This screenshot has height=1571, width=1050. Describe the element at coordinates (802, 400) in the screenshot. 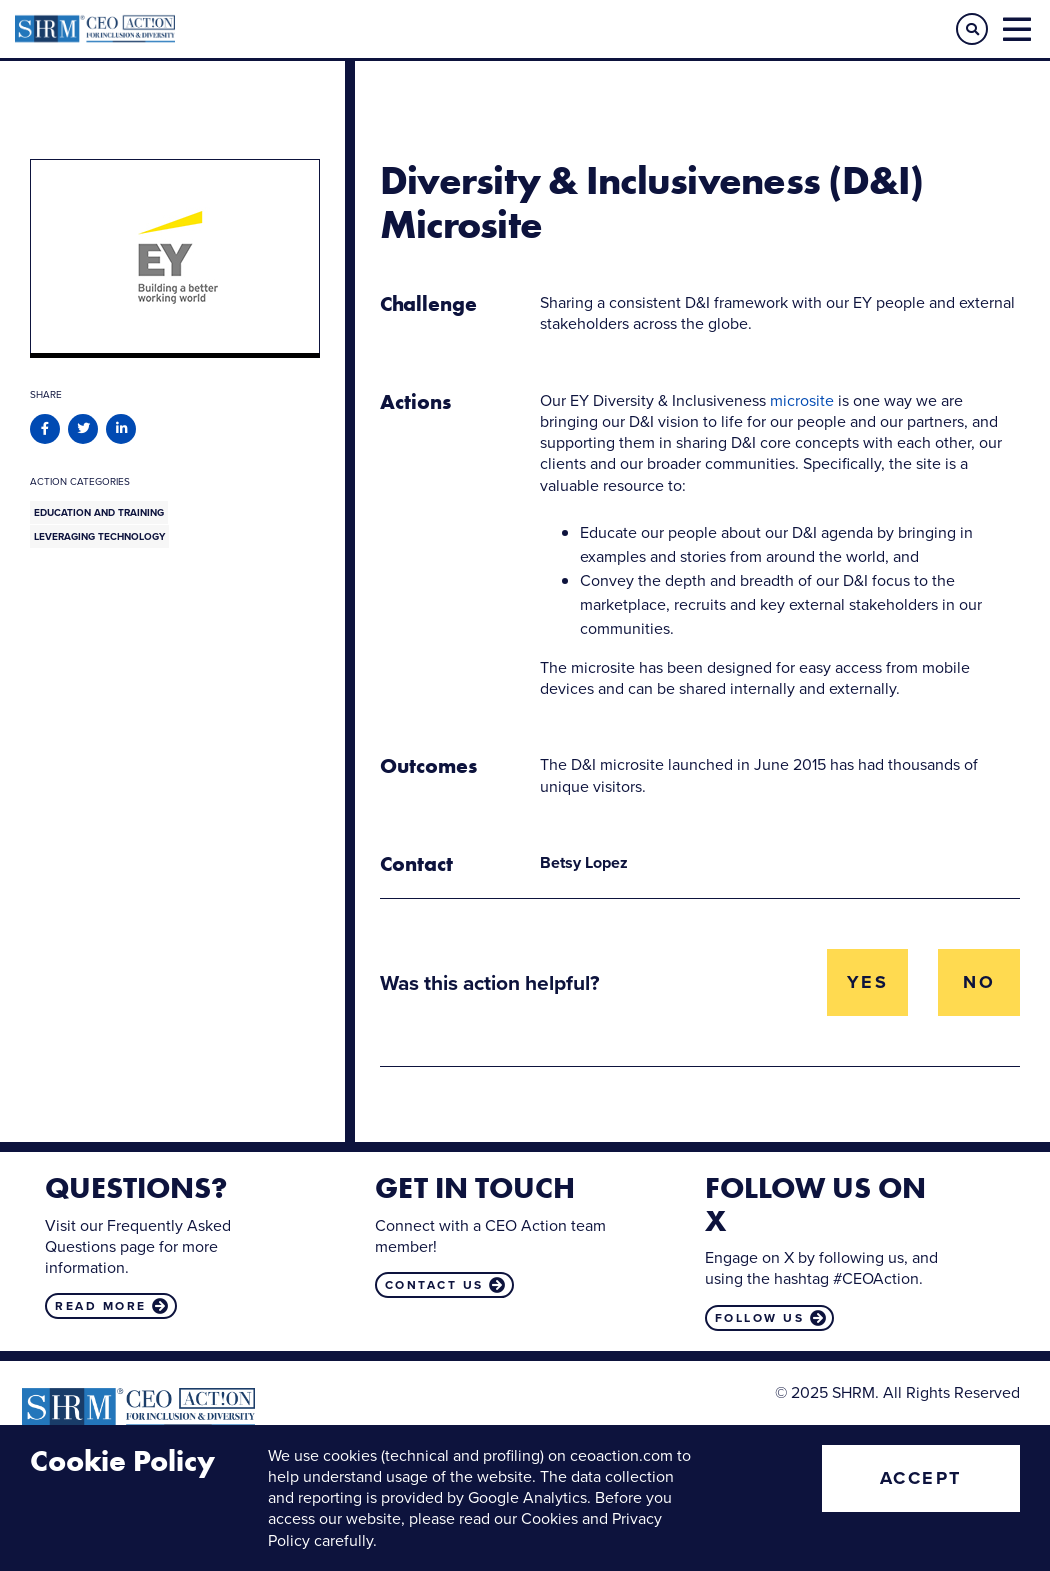

I see `microsite` at that location.